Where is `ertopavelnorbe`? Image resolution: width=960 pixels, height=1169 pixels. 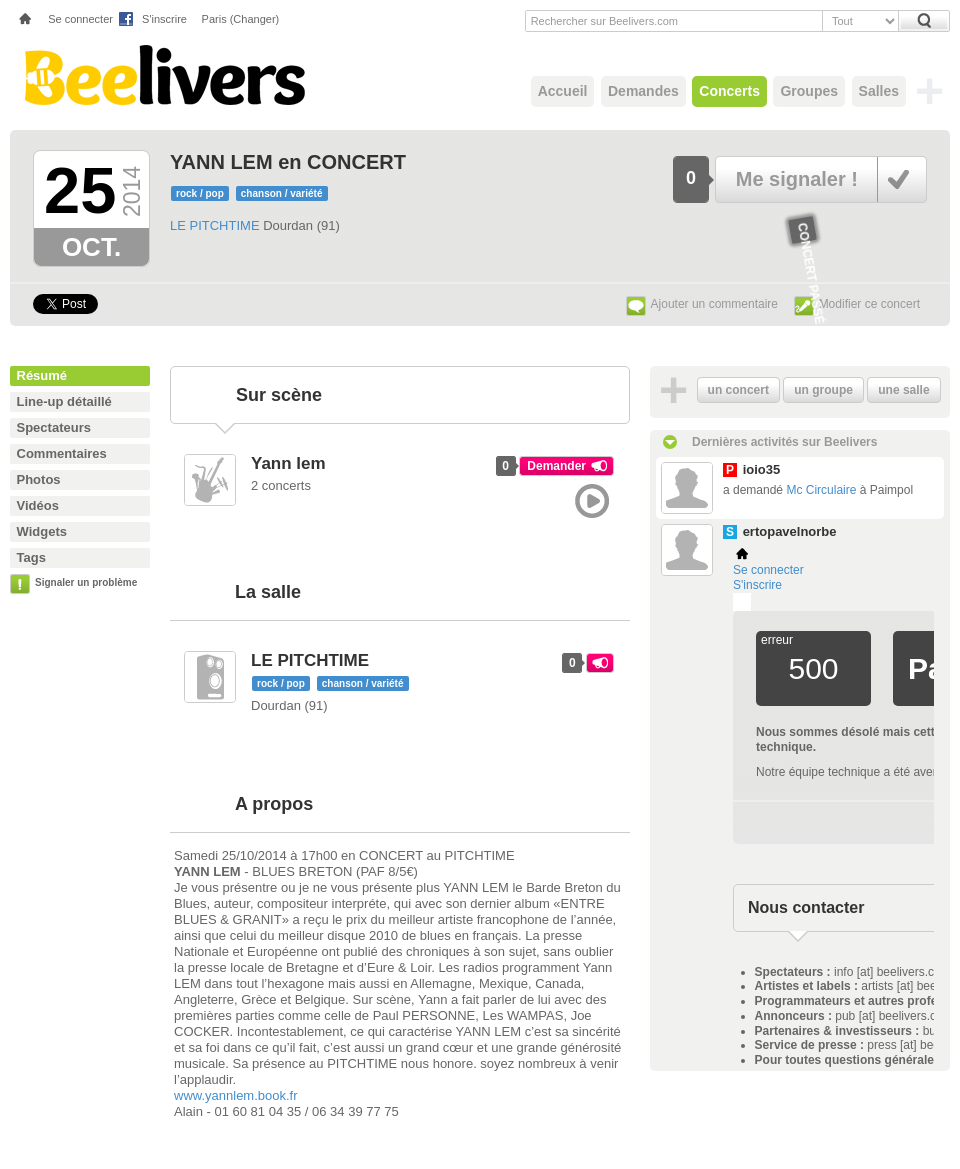 ertopavelnorbe is located at coordinates (790, 531).